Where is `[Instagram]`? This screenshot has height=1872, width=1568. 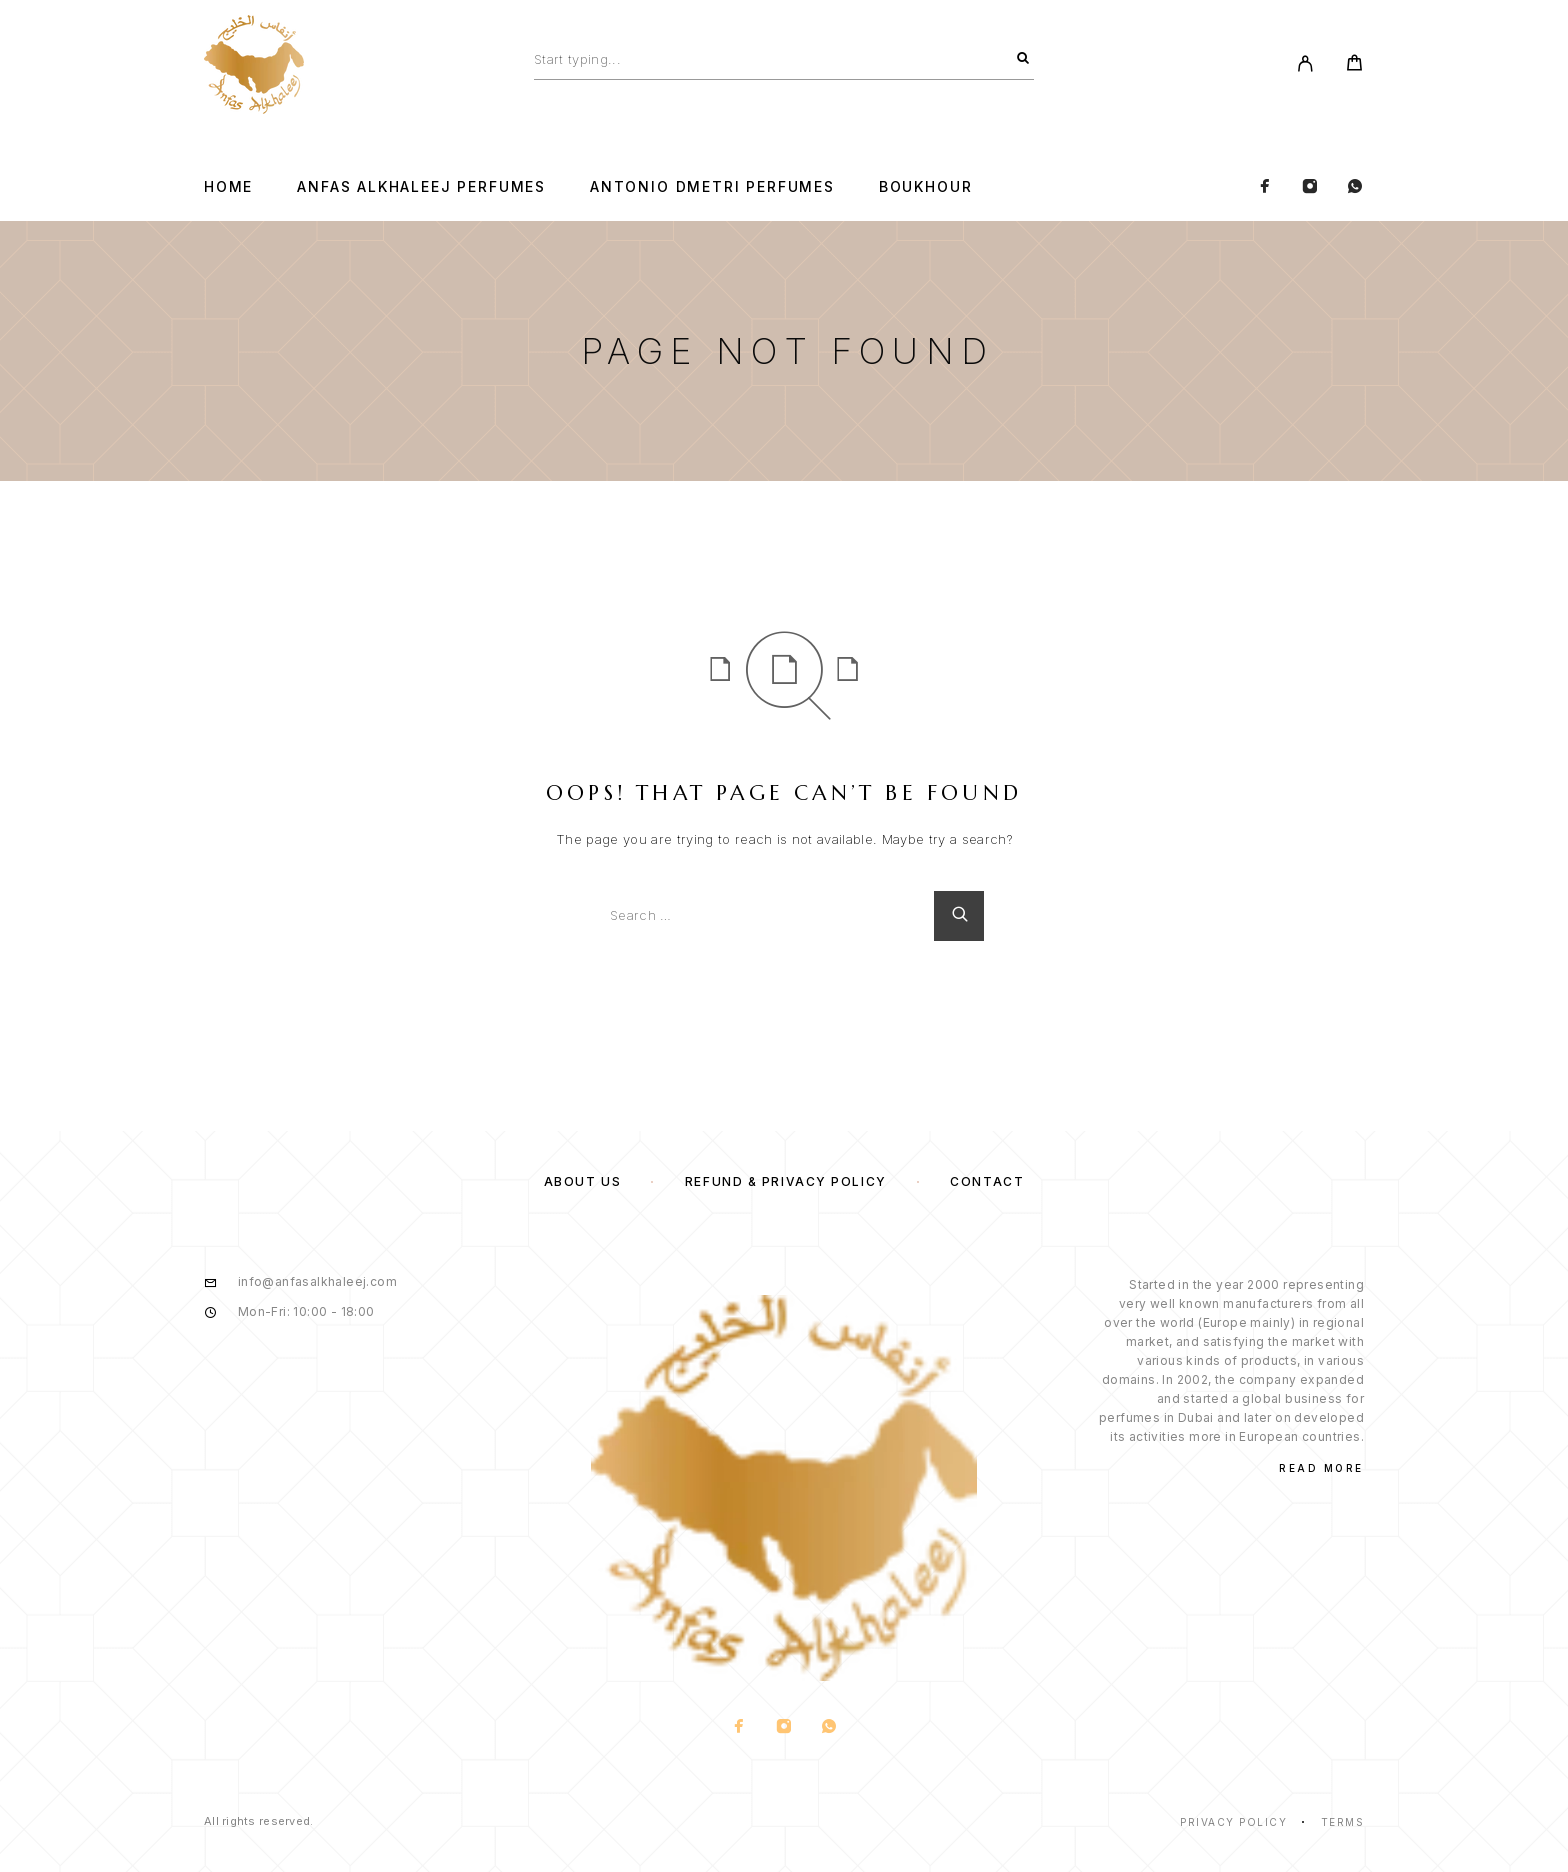
[Instagram] is located at coordinates (1310, 187).